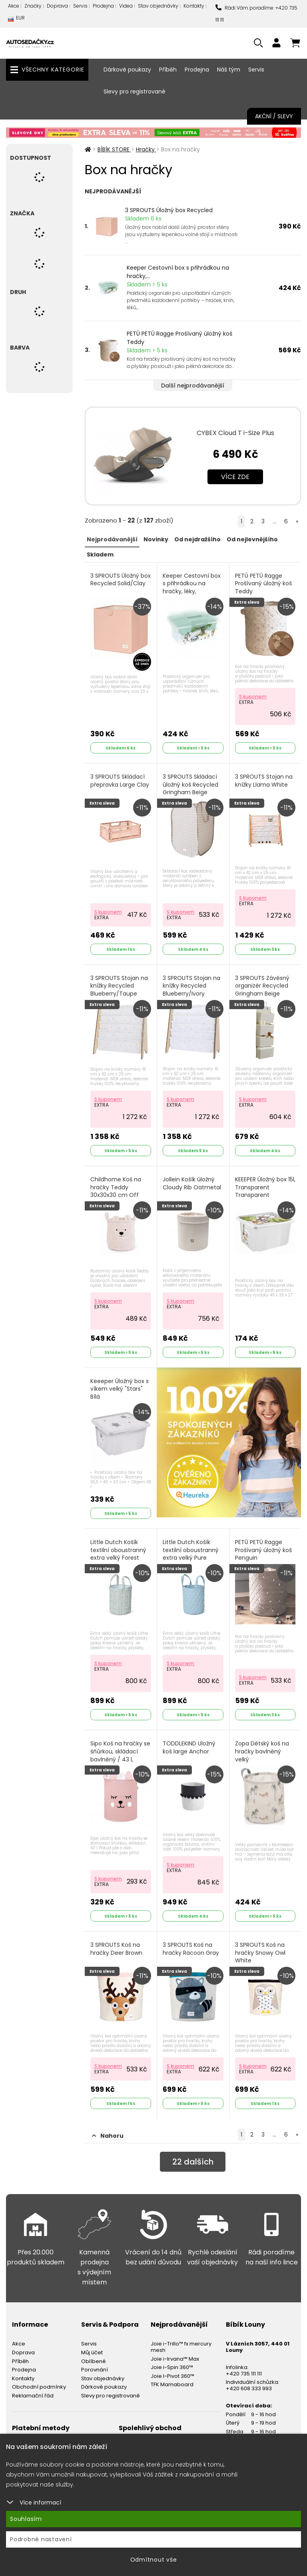 This screenshot has height=2576, width=307. What do you see at coordinates (57, 5) in the screenshot?
I see `Doprava` at bounding box center [57, 5].